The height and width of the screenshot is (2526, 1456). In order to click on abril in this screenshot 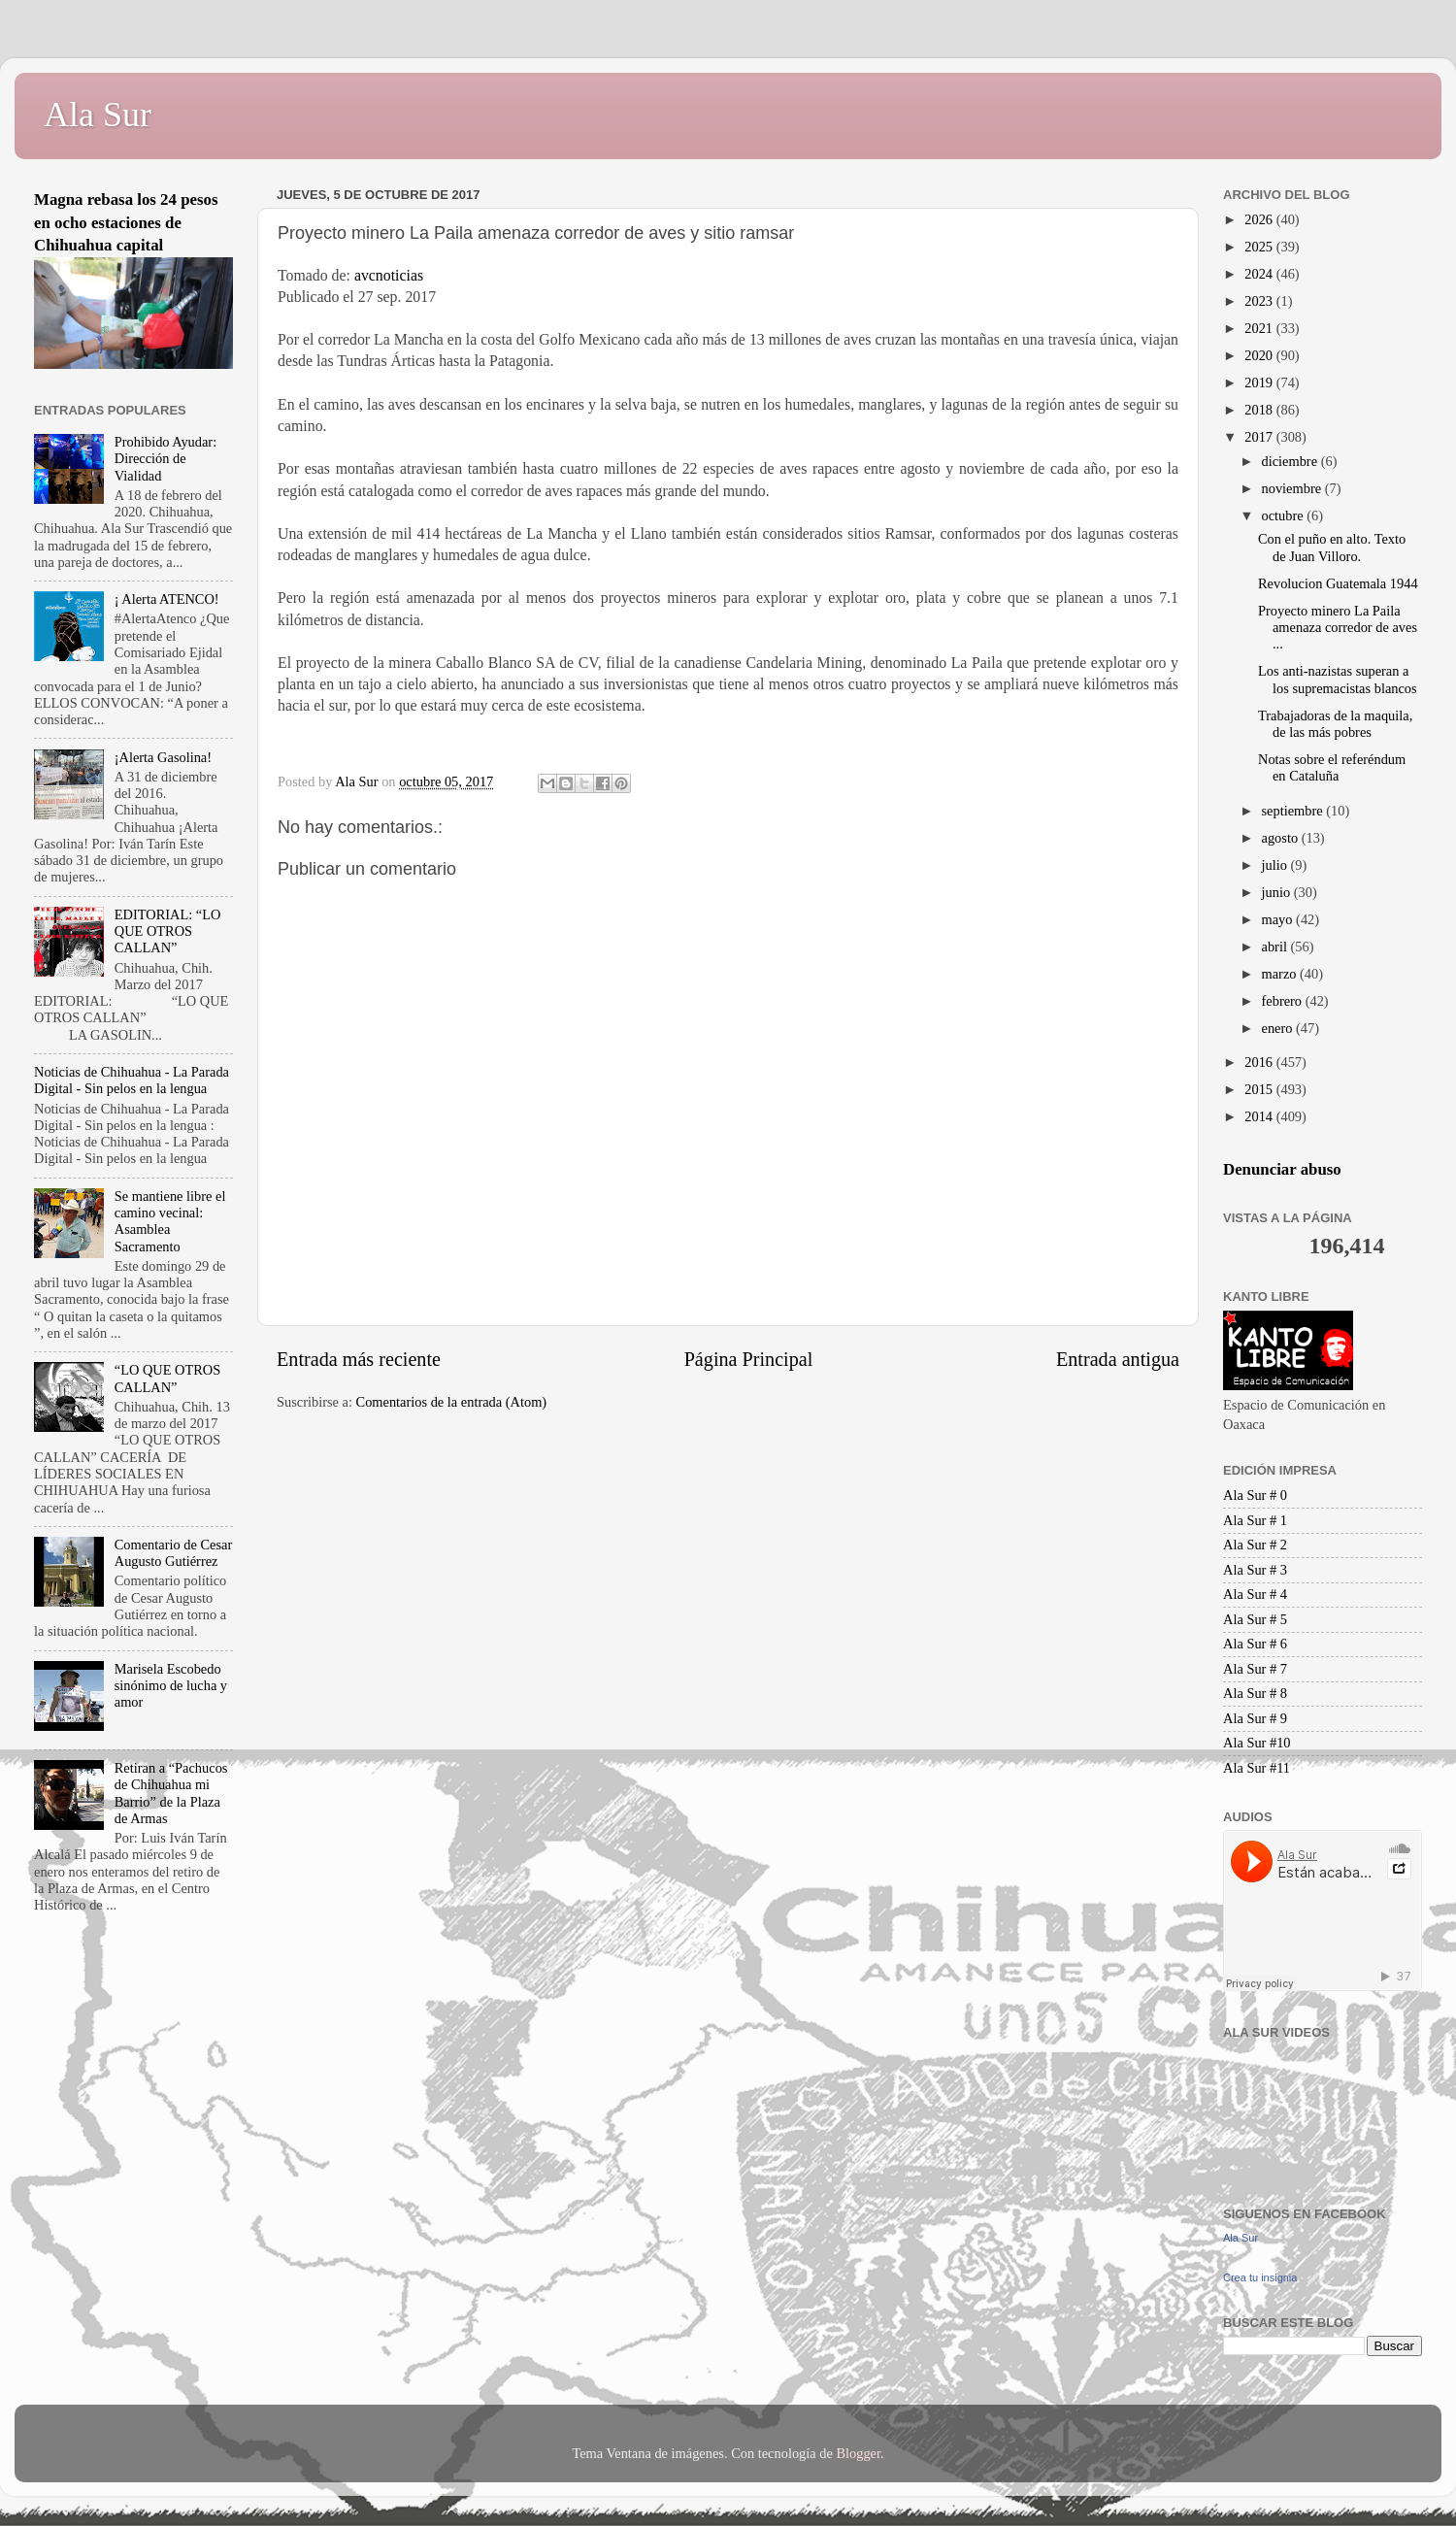, I will do `click(1276, 946)`.